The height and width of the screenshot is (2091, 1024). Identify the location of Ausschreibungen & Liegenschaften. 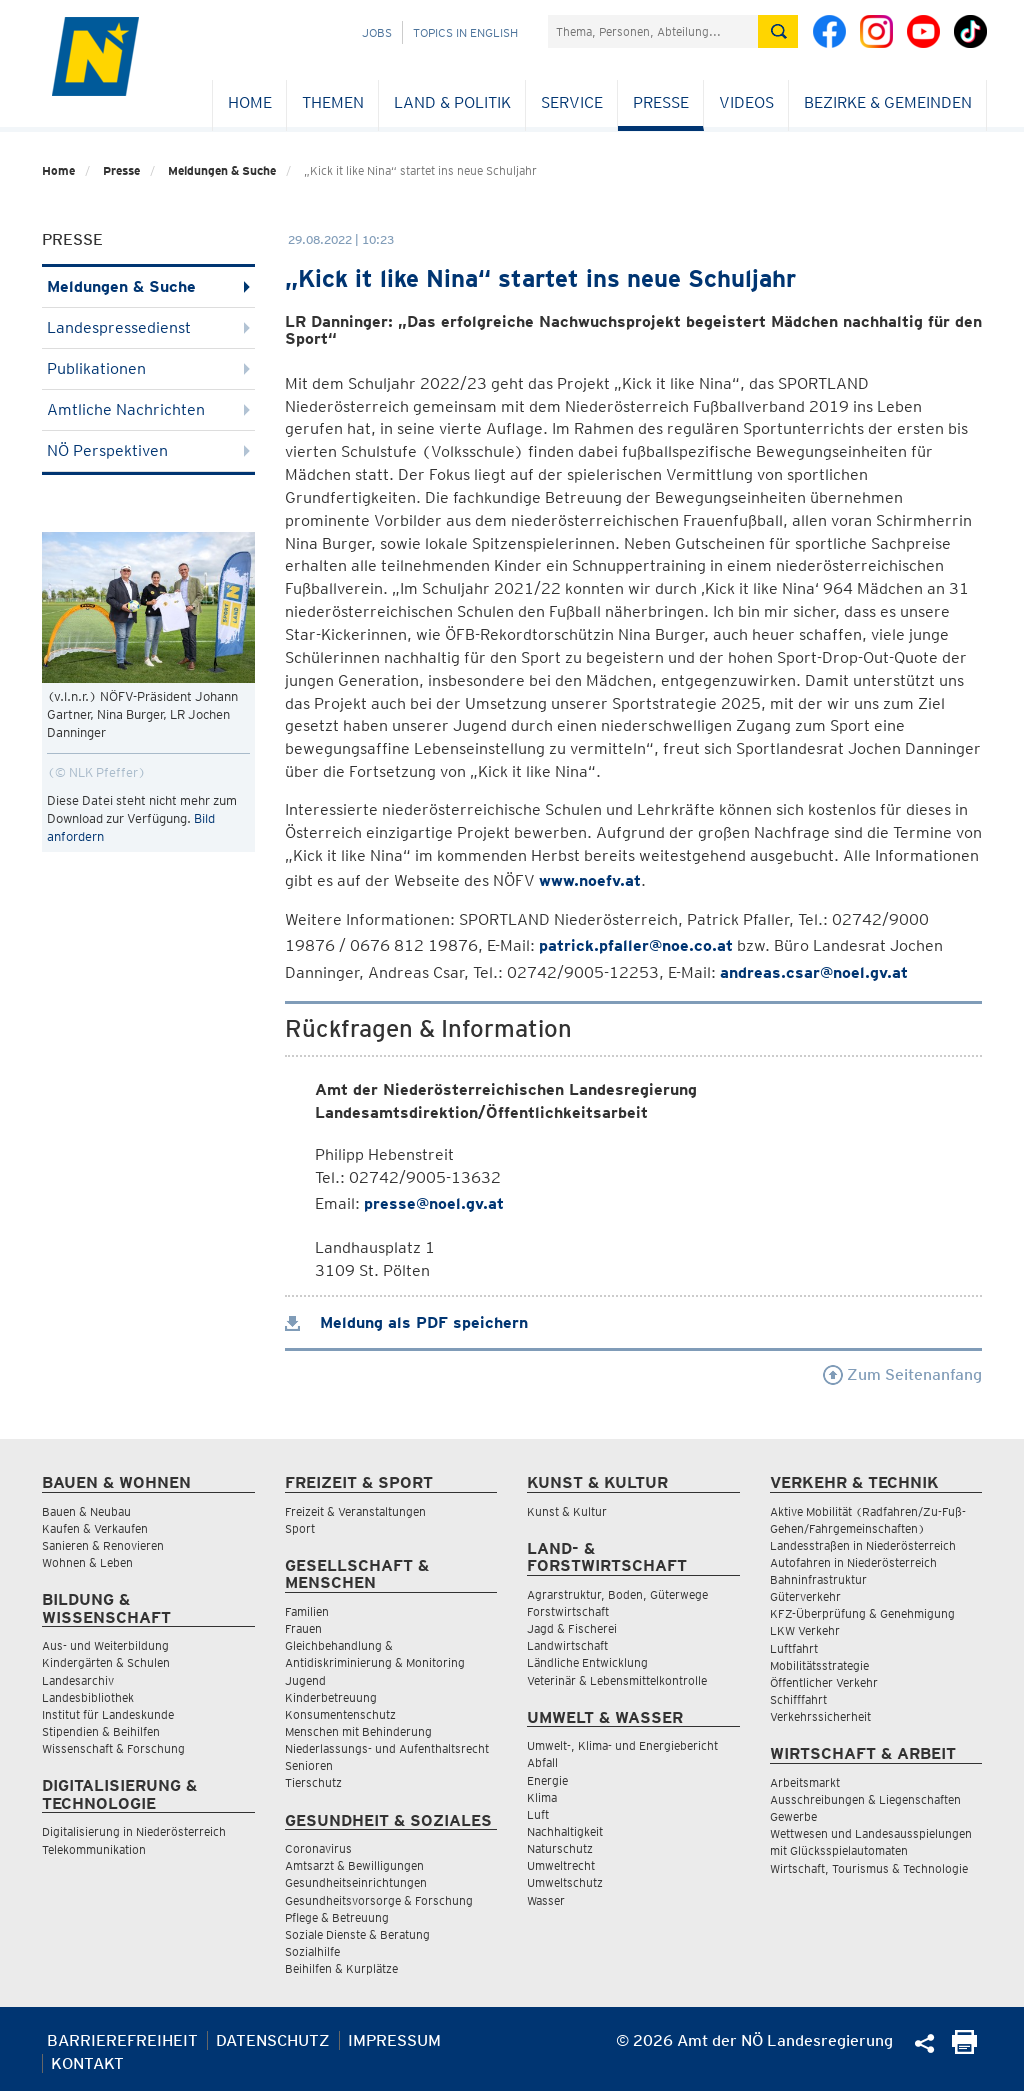
(865, 1799).